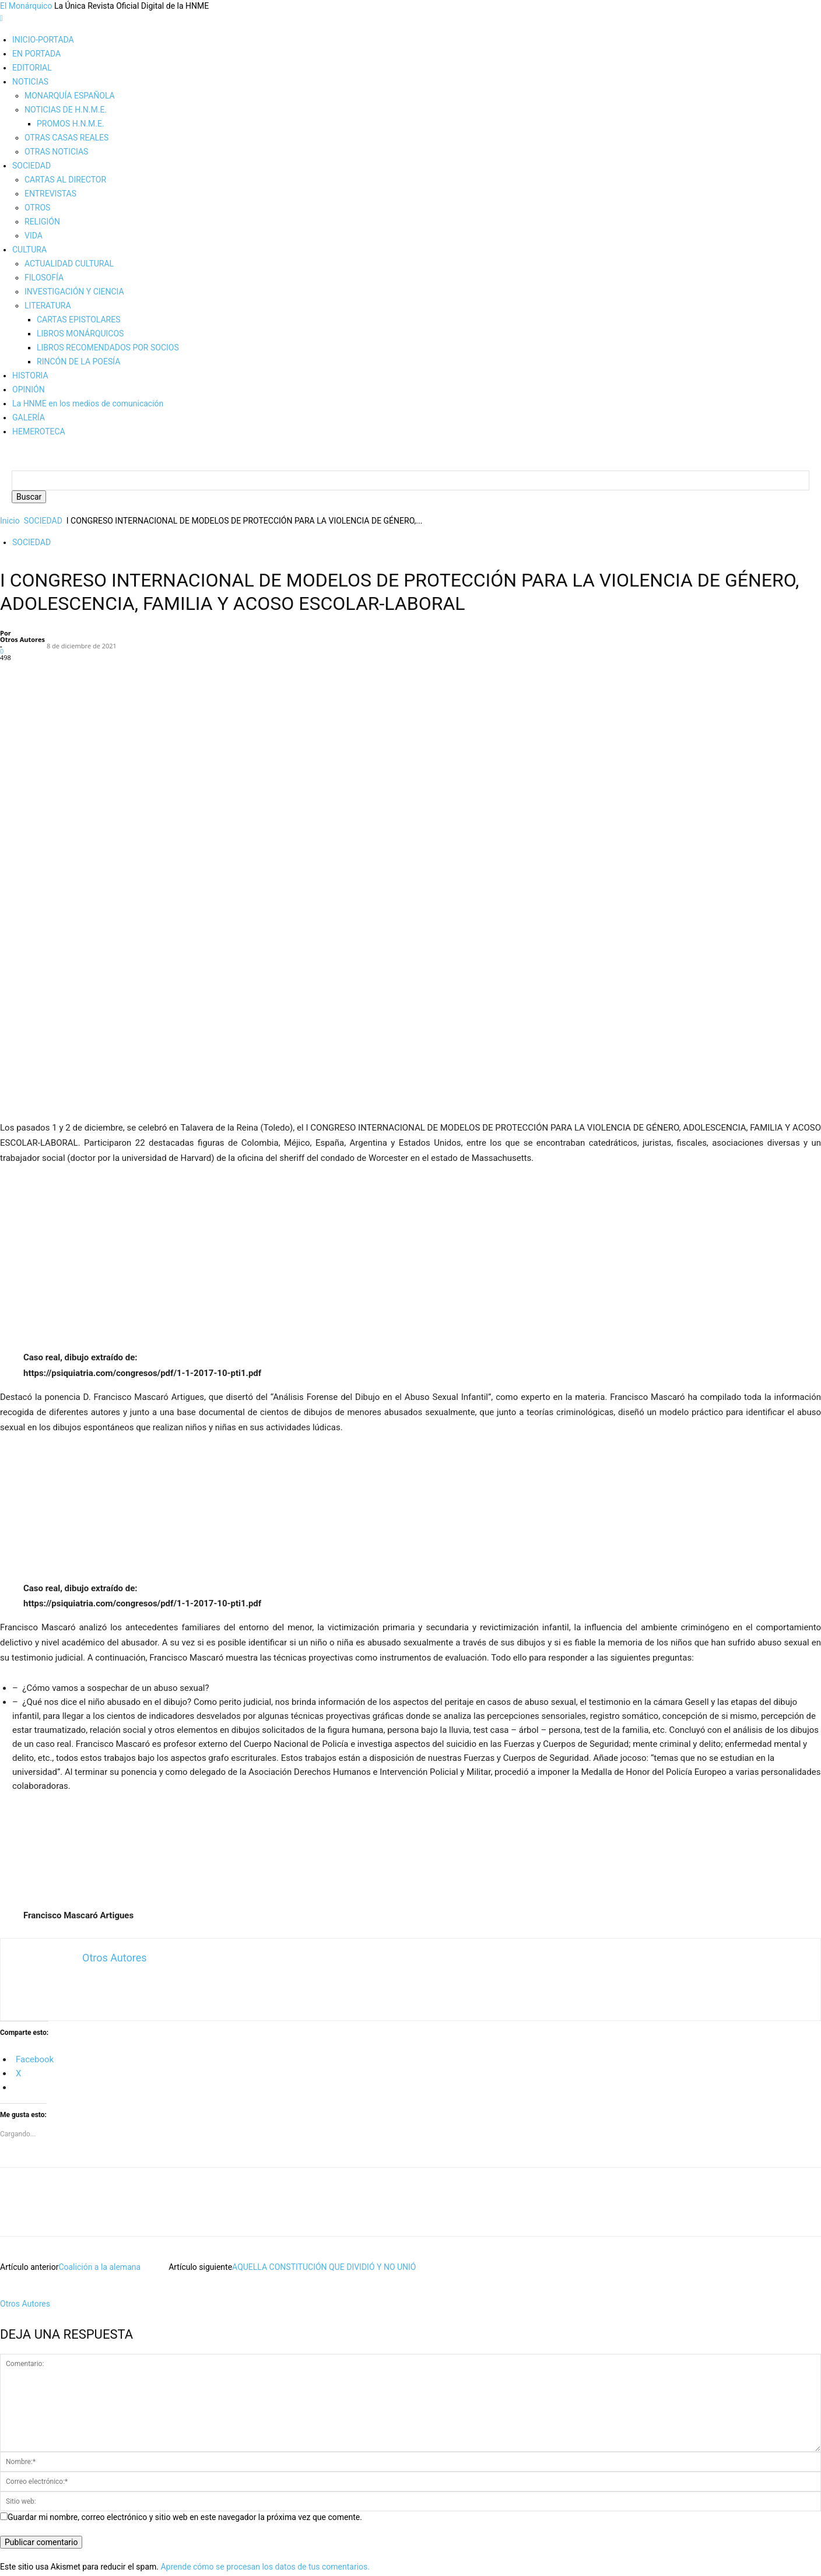  I want to click on GALERÍA, so click(28, 417).